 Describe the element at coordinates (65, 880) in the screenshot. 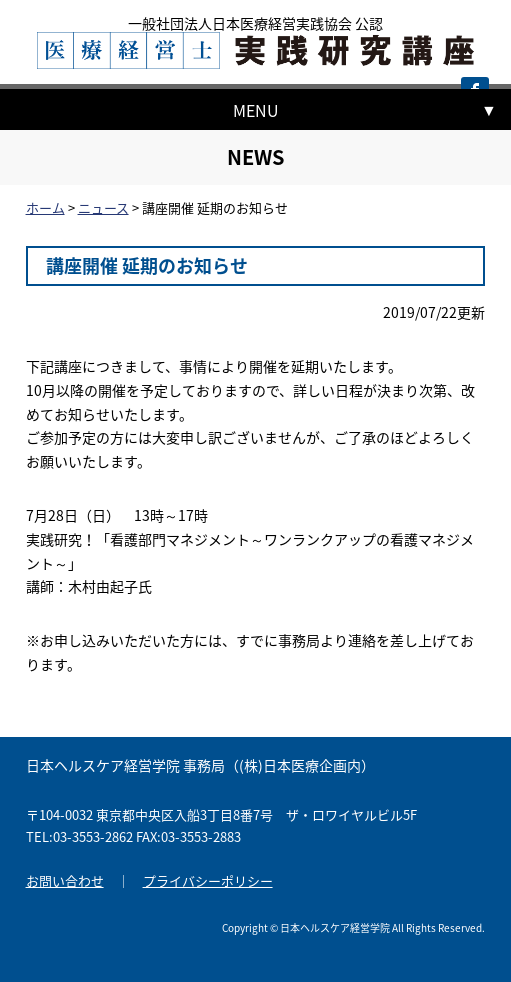

I see `お問い合わせ` at that location.